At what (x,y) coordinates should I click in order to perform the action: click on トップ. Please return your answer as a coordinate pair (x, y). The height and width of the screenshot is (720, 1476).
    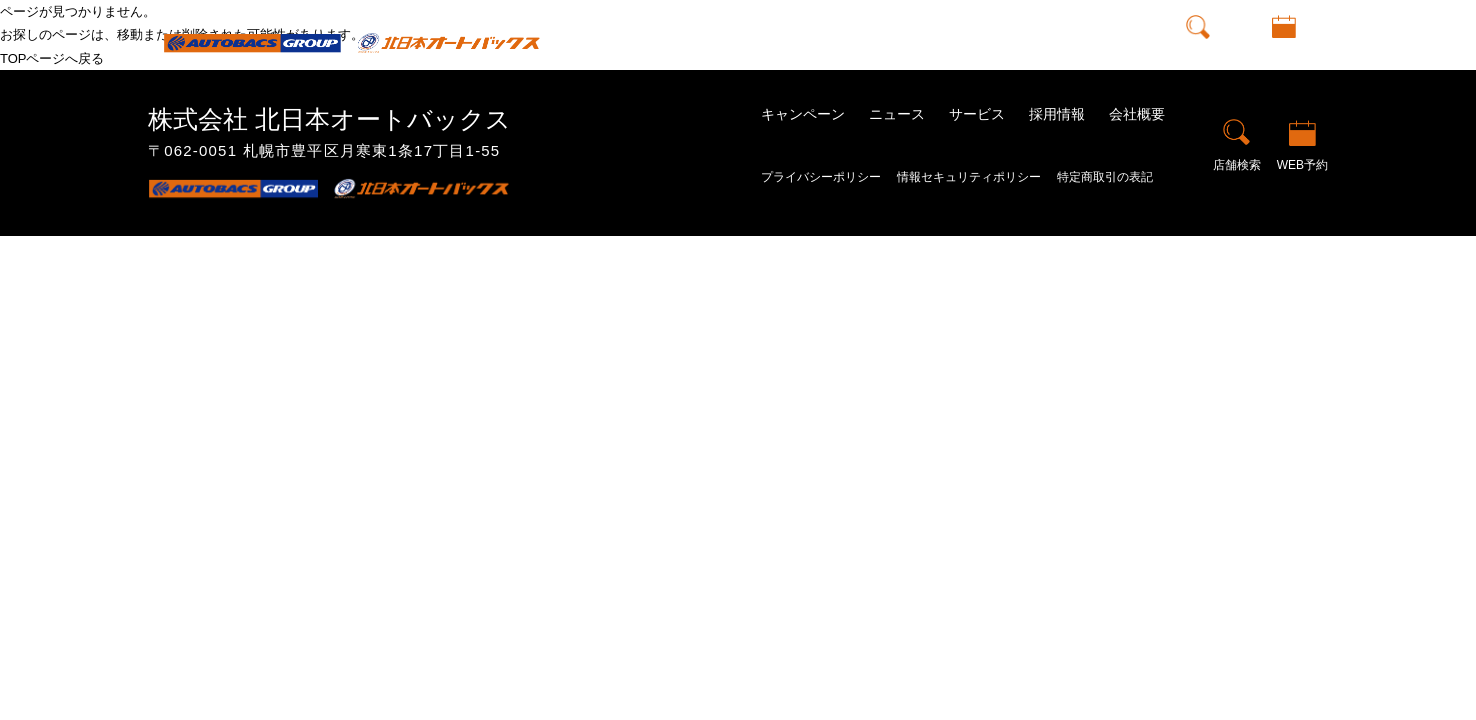
    Looking at the image, I should click on (679, 42).